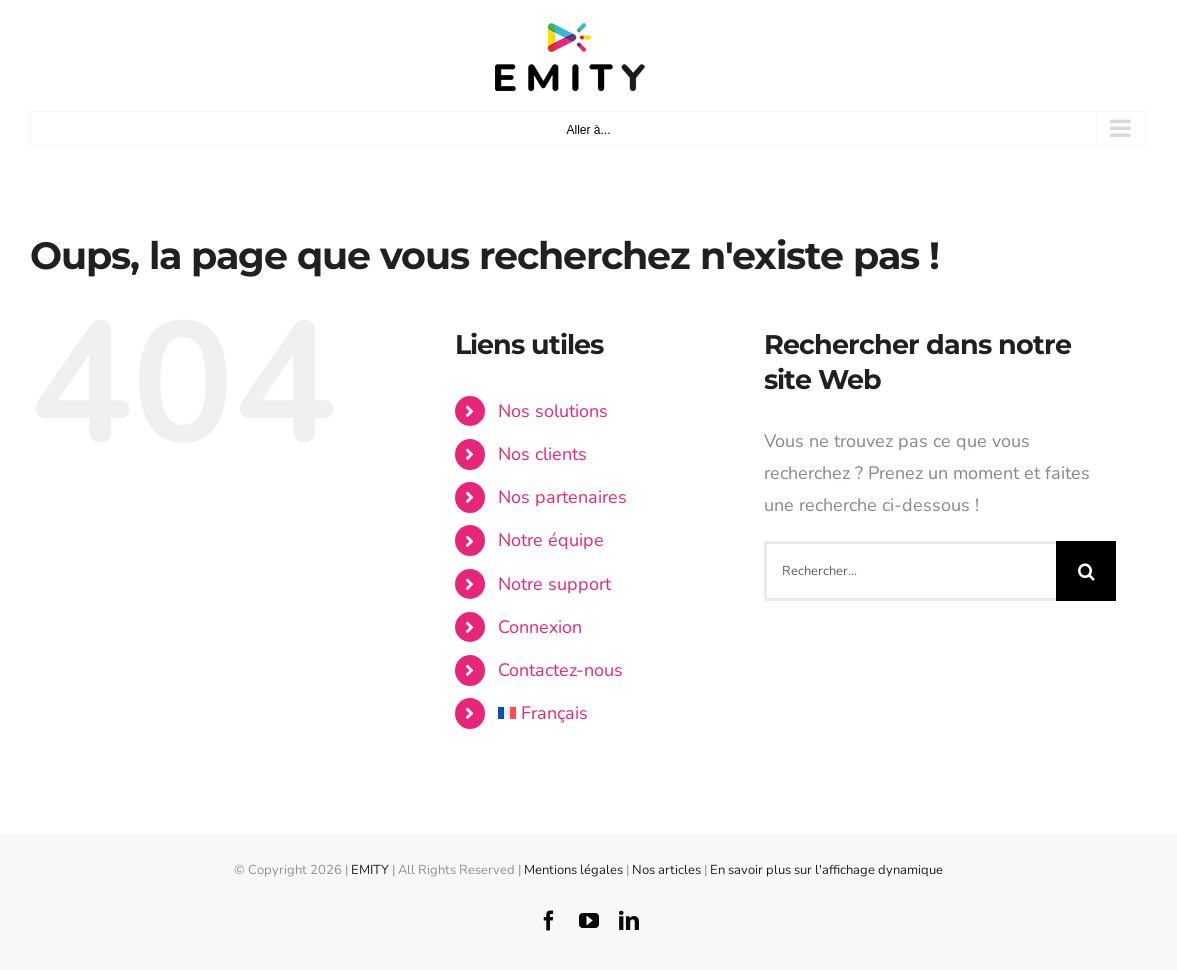  I want to click on Mentions légales, so click(573, 870).